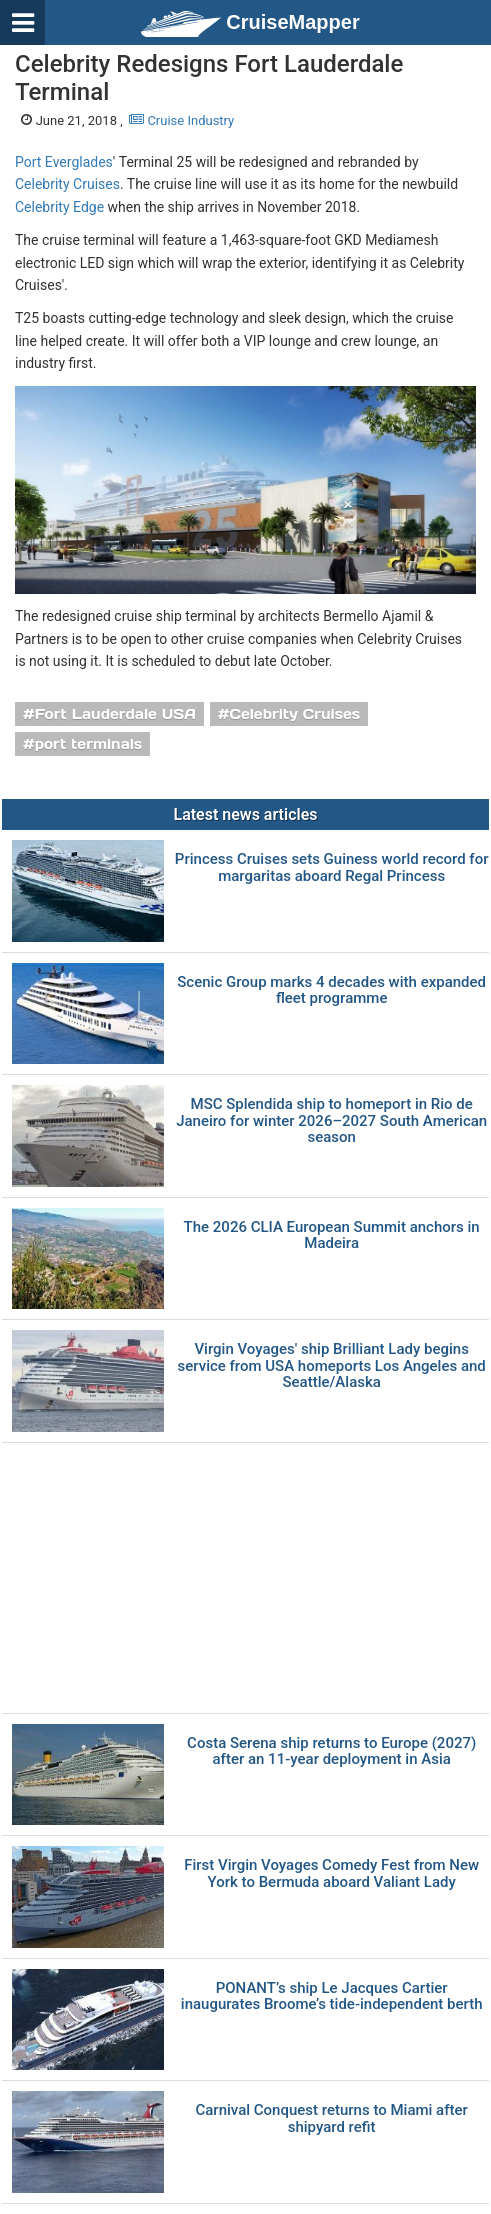  What do you see at coordinates (331, 1121) in the screenshot?
I see `MSC Splendida ship to homeport in Rio de Janeiro for winter 2026–2027 South American season` at bounding box center [331, 1121].